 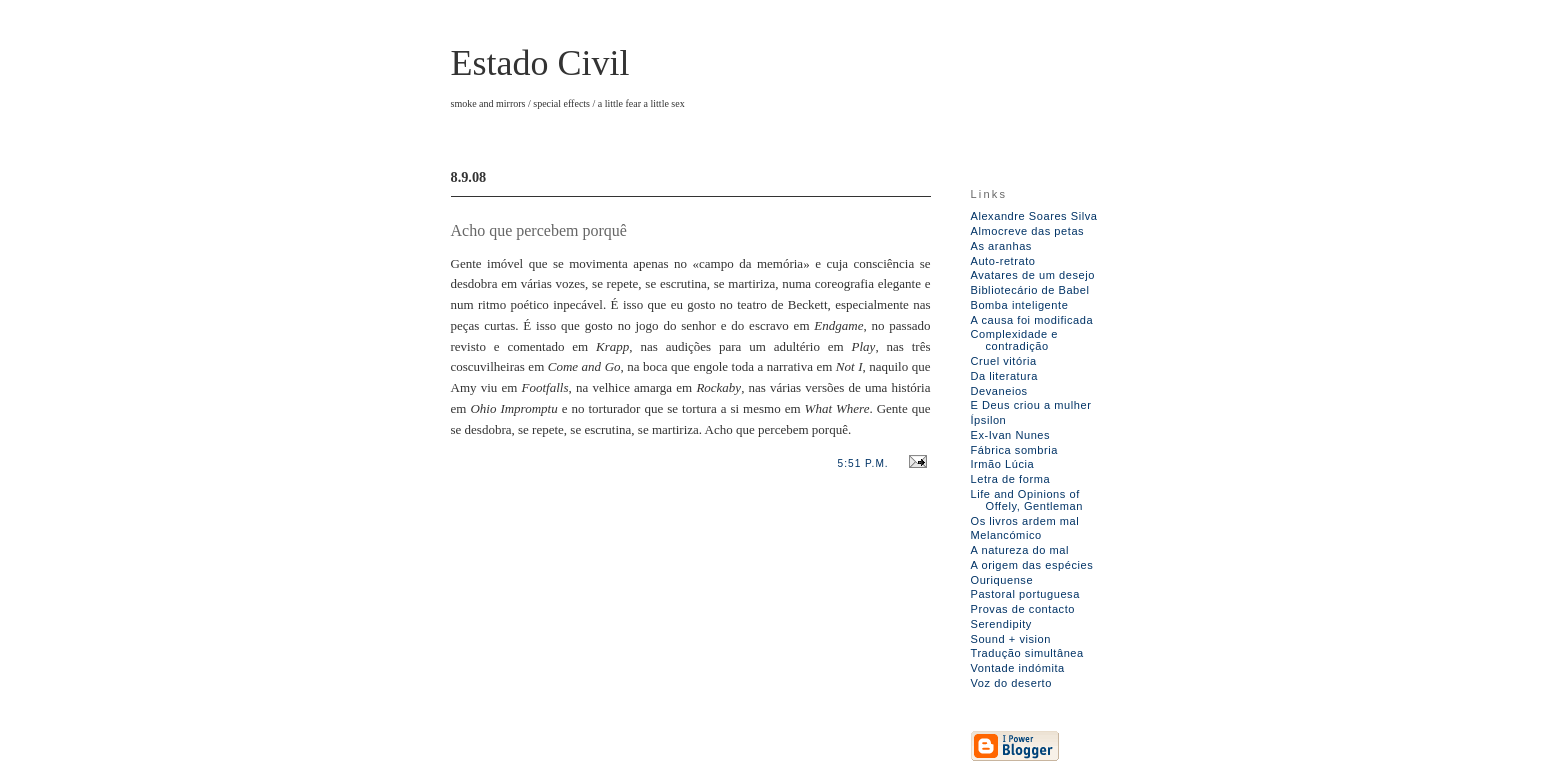 I want to click on Serendipity, so click(x=1001, y=624).